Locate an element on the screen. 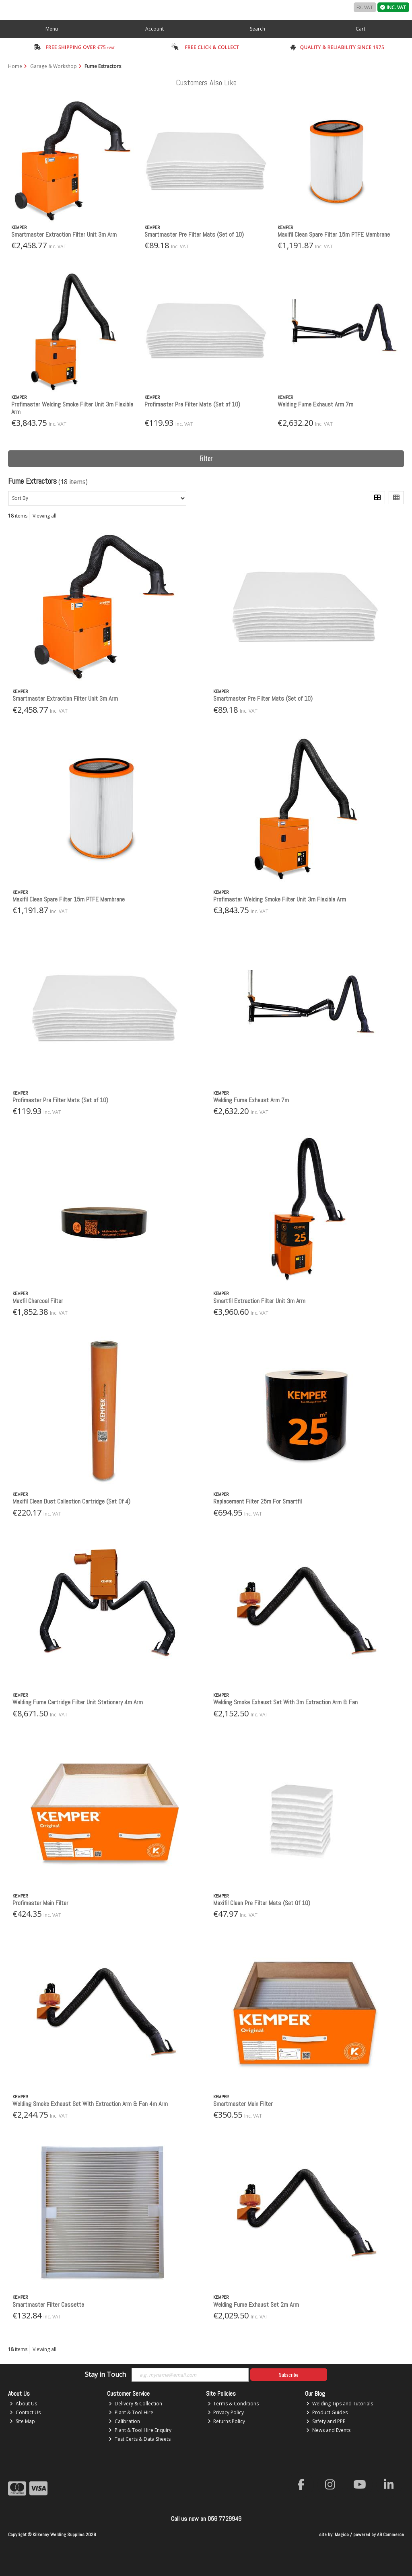 Image resolution: width=412 pixels, height=2576 pixels. Welding Fume Exhaust Set 2m Arm is located at coordinates (256, 2304).